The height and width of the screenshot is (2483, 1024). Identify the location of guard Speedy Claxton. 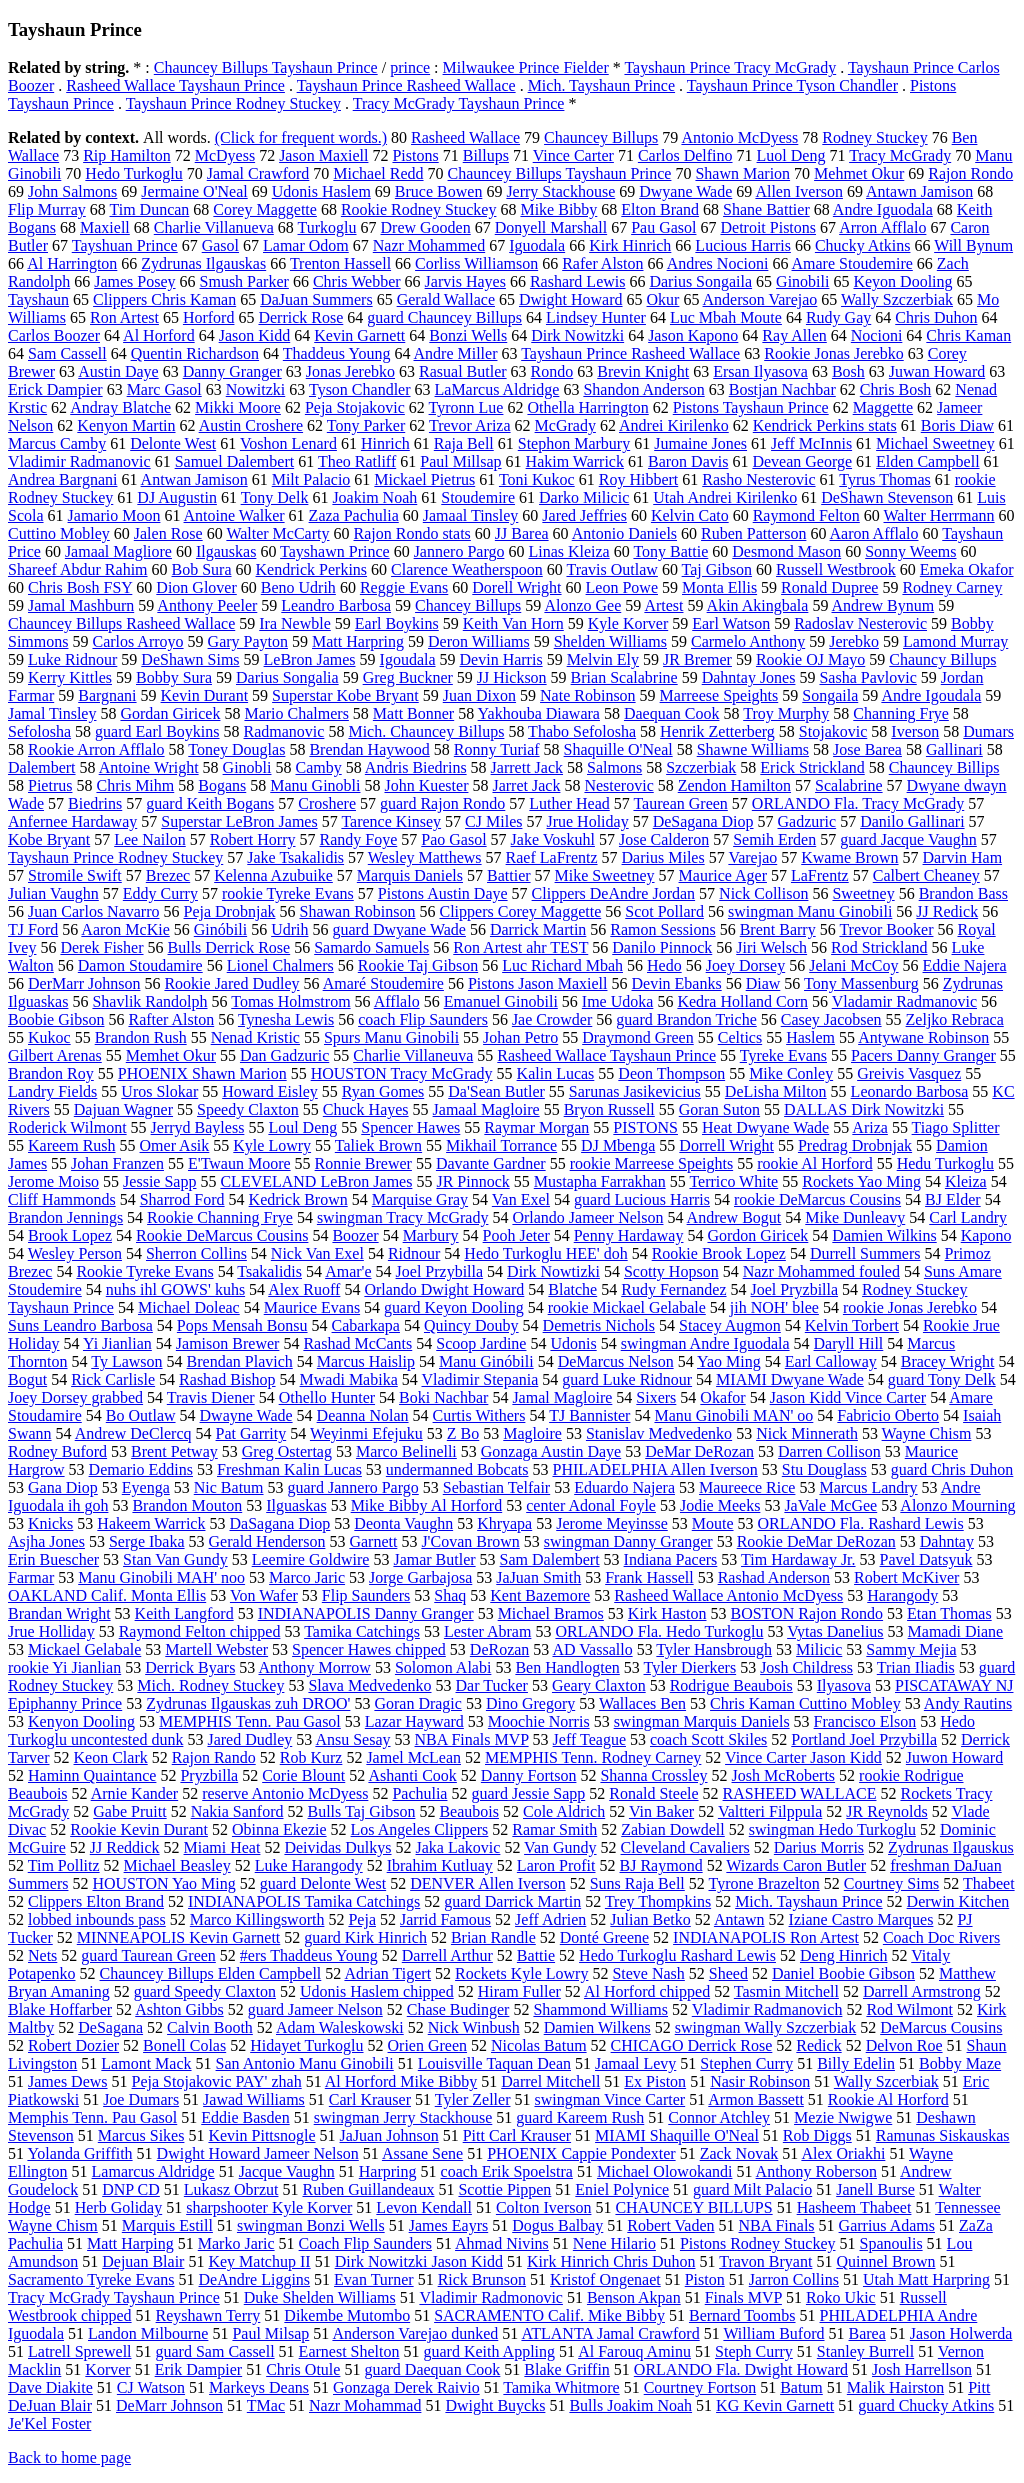
(205, 1991).